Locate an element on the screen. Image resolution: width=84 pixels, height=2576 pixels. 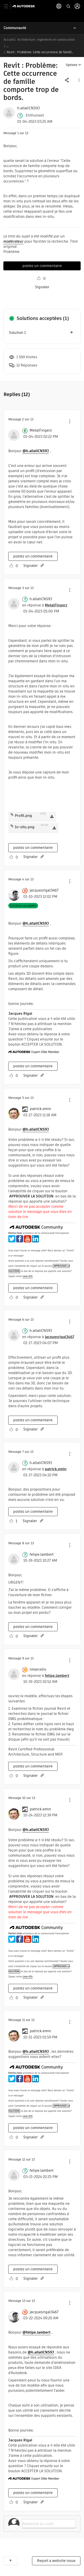
[Voir le profil de nmarcelis] is located at coordinates (38, 1669).